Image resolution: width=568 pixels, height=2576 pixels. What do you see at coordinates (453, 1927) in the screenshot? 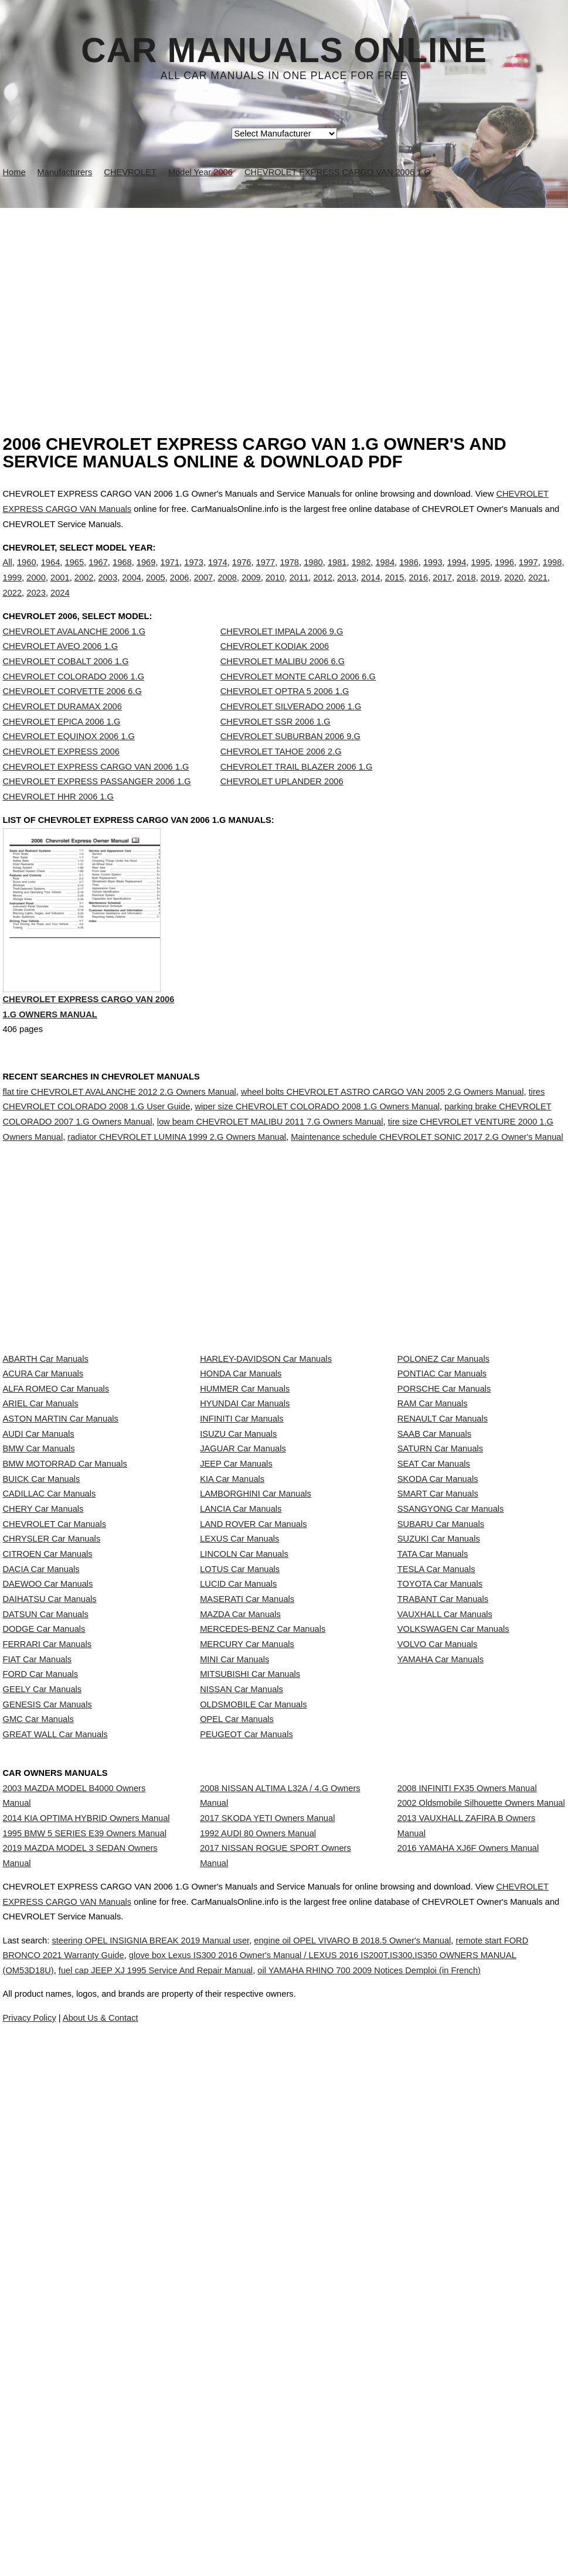
I see `VOLKSWAGEN Car Manuals` at bounding box center [453, 1927].